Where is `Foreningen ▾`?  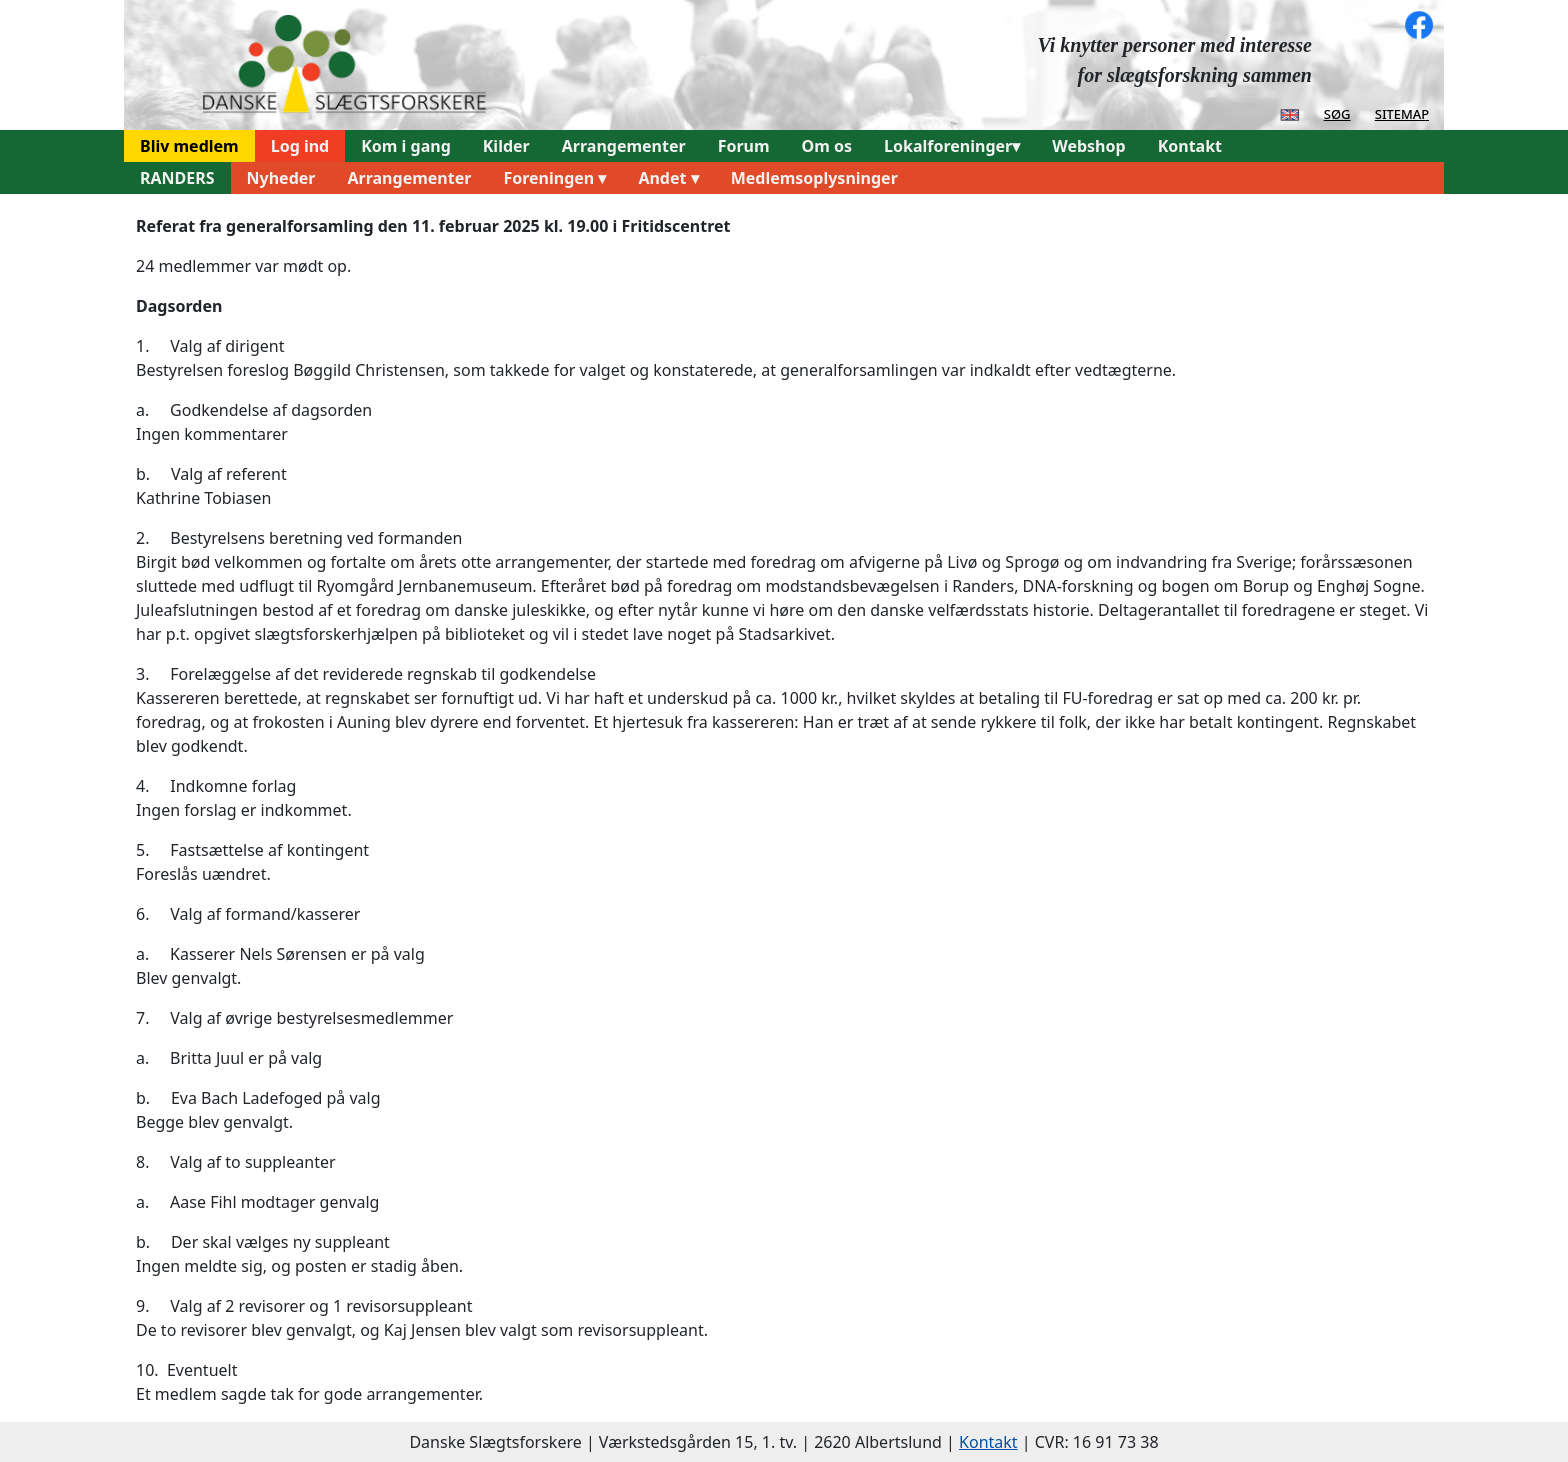 Foreningen ▾ is located at coordinates (554, 178).